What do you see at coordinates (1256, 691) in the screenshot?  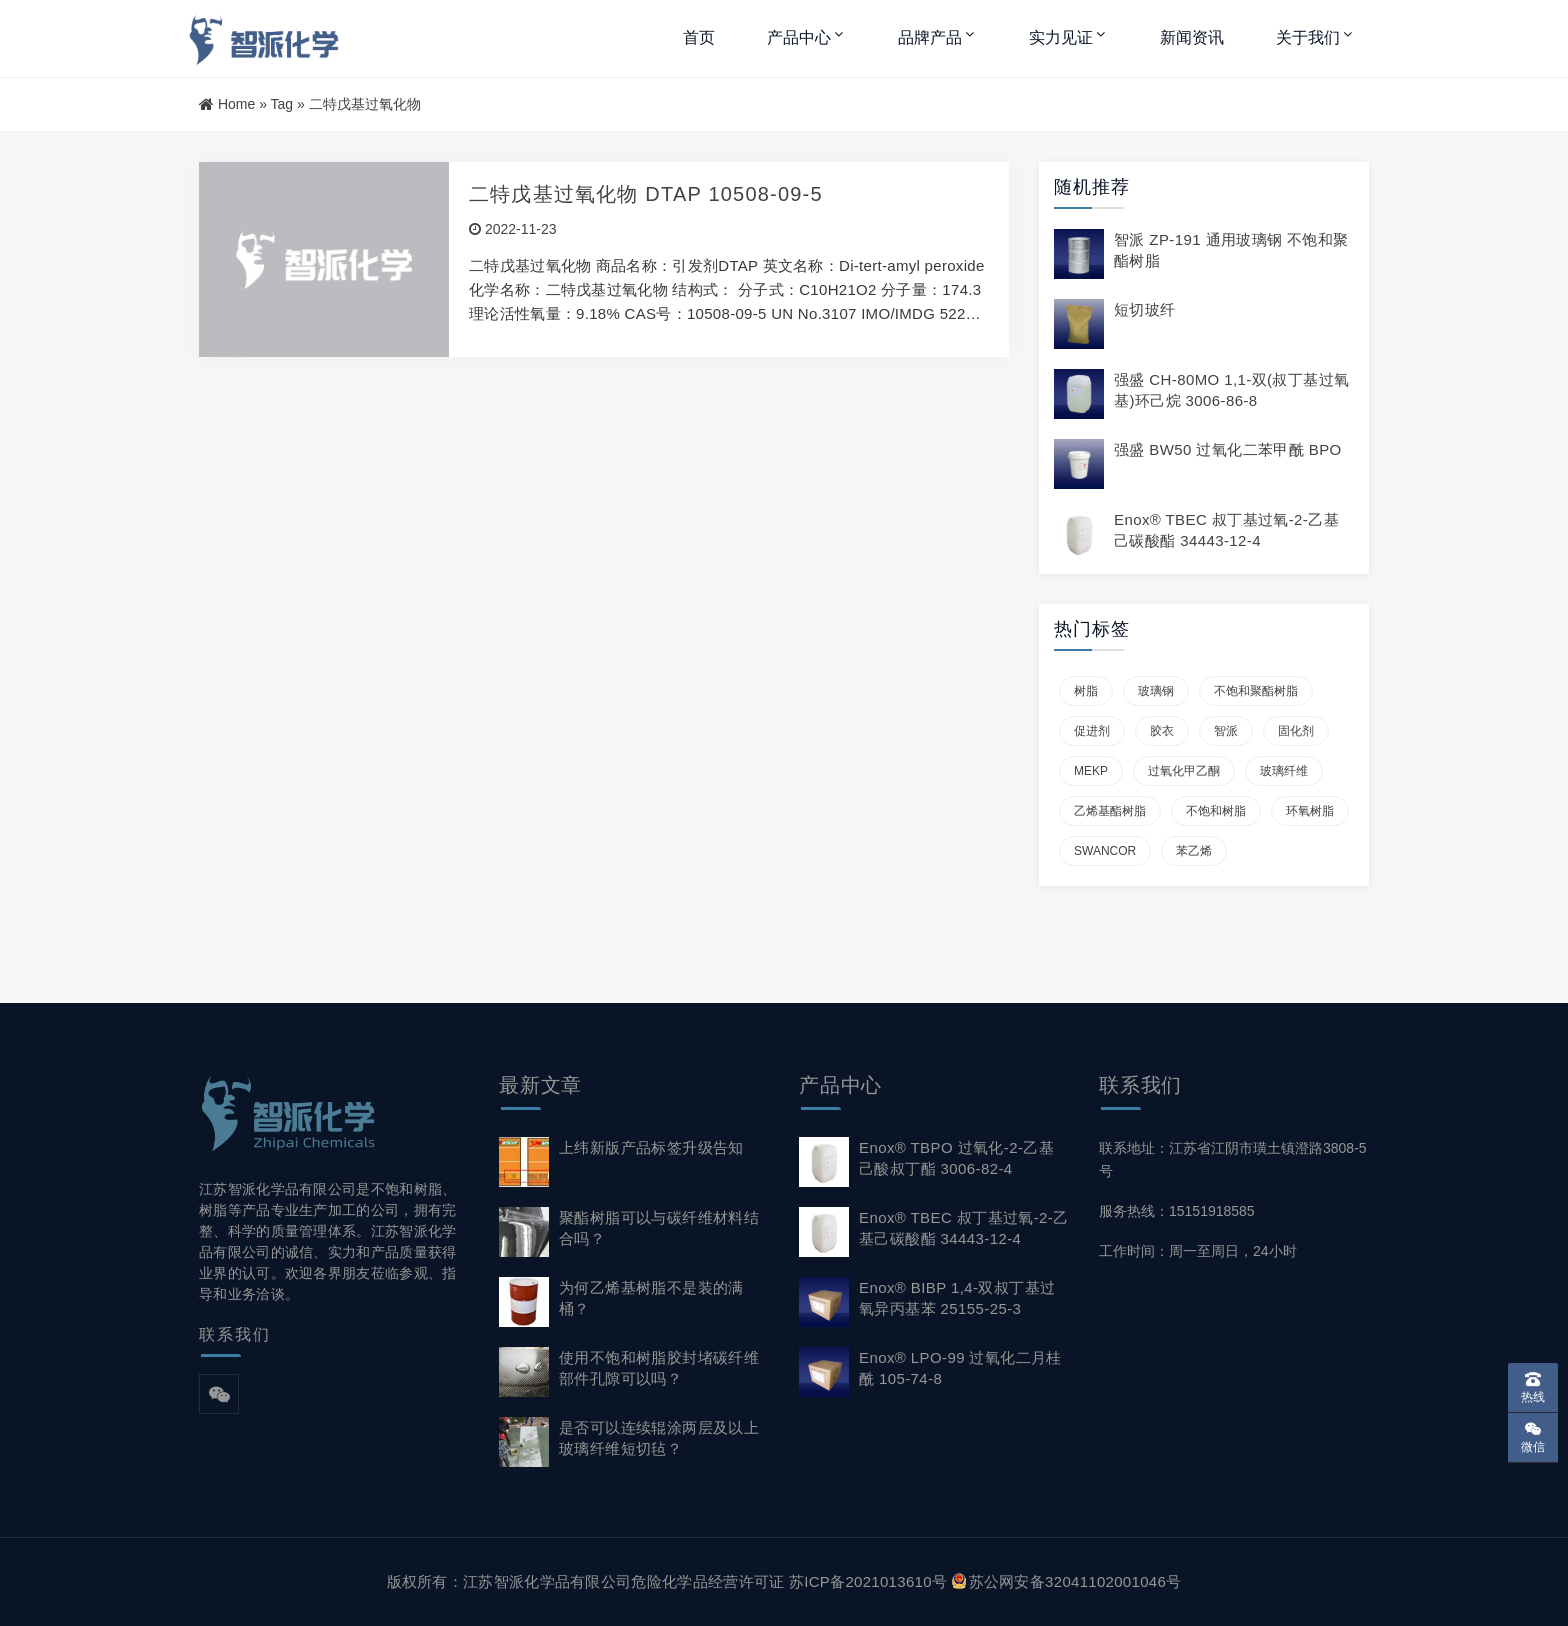 I see `不饱和聚酯树脂` at bounding box center [1256, 691].